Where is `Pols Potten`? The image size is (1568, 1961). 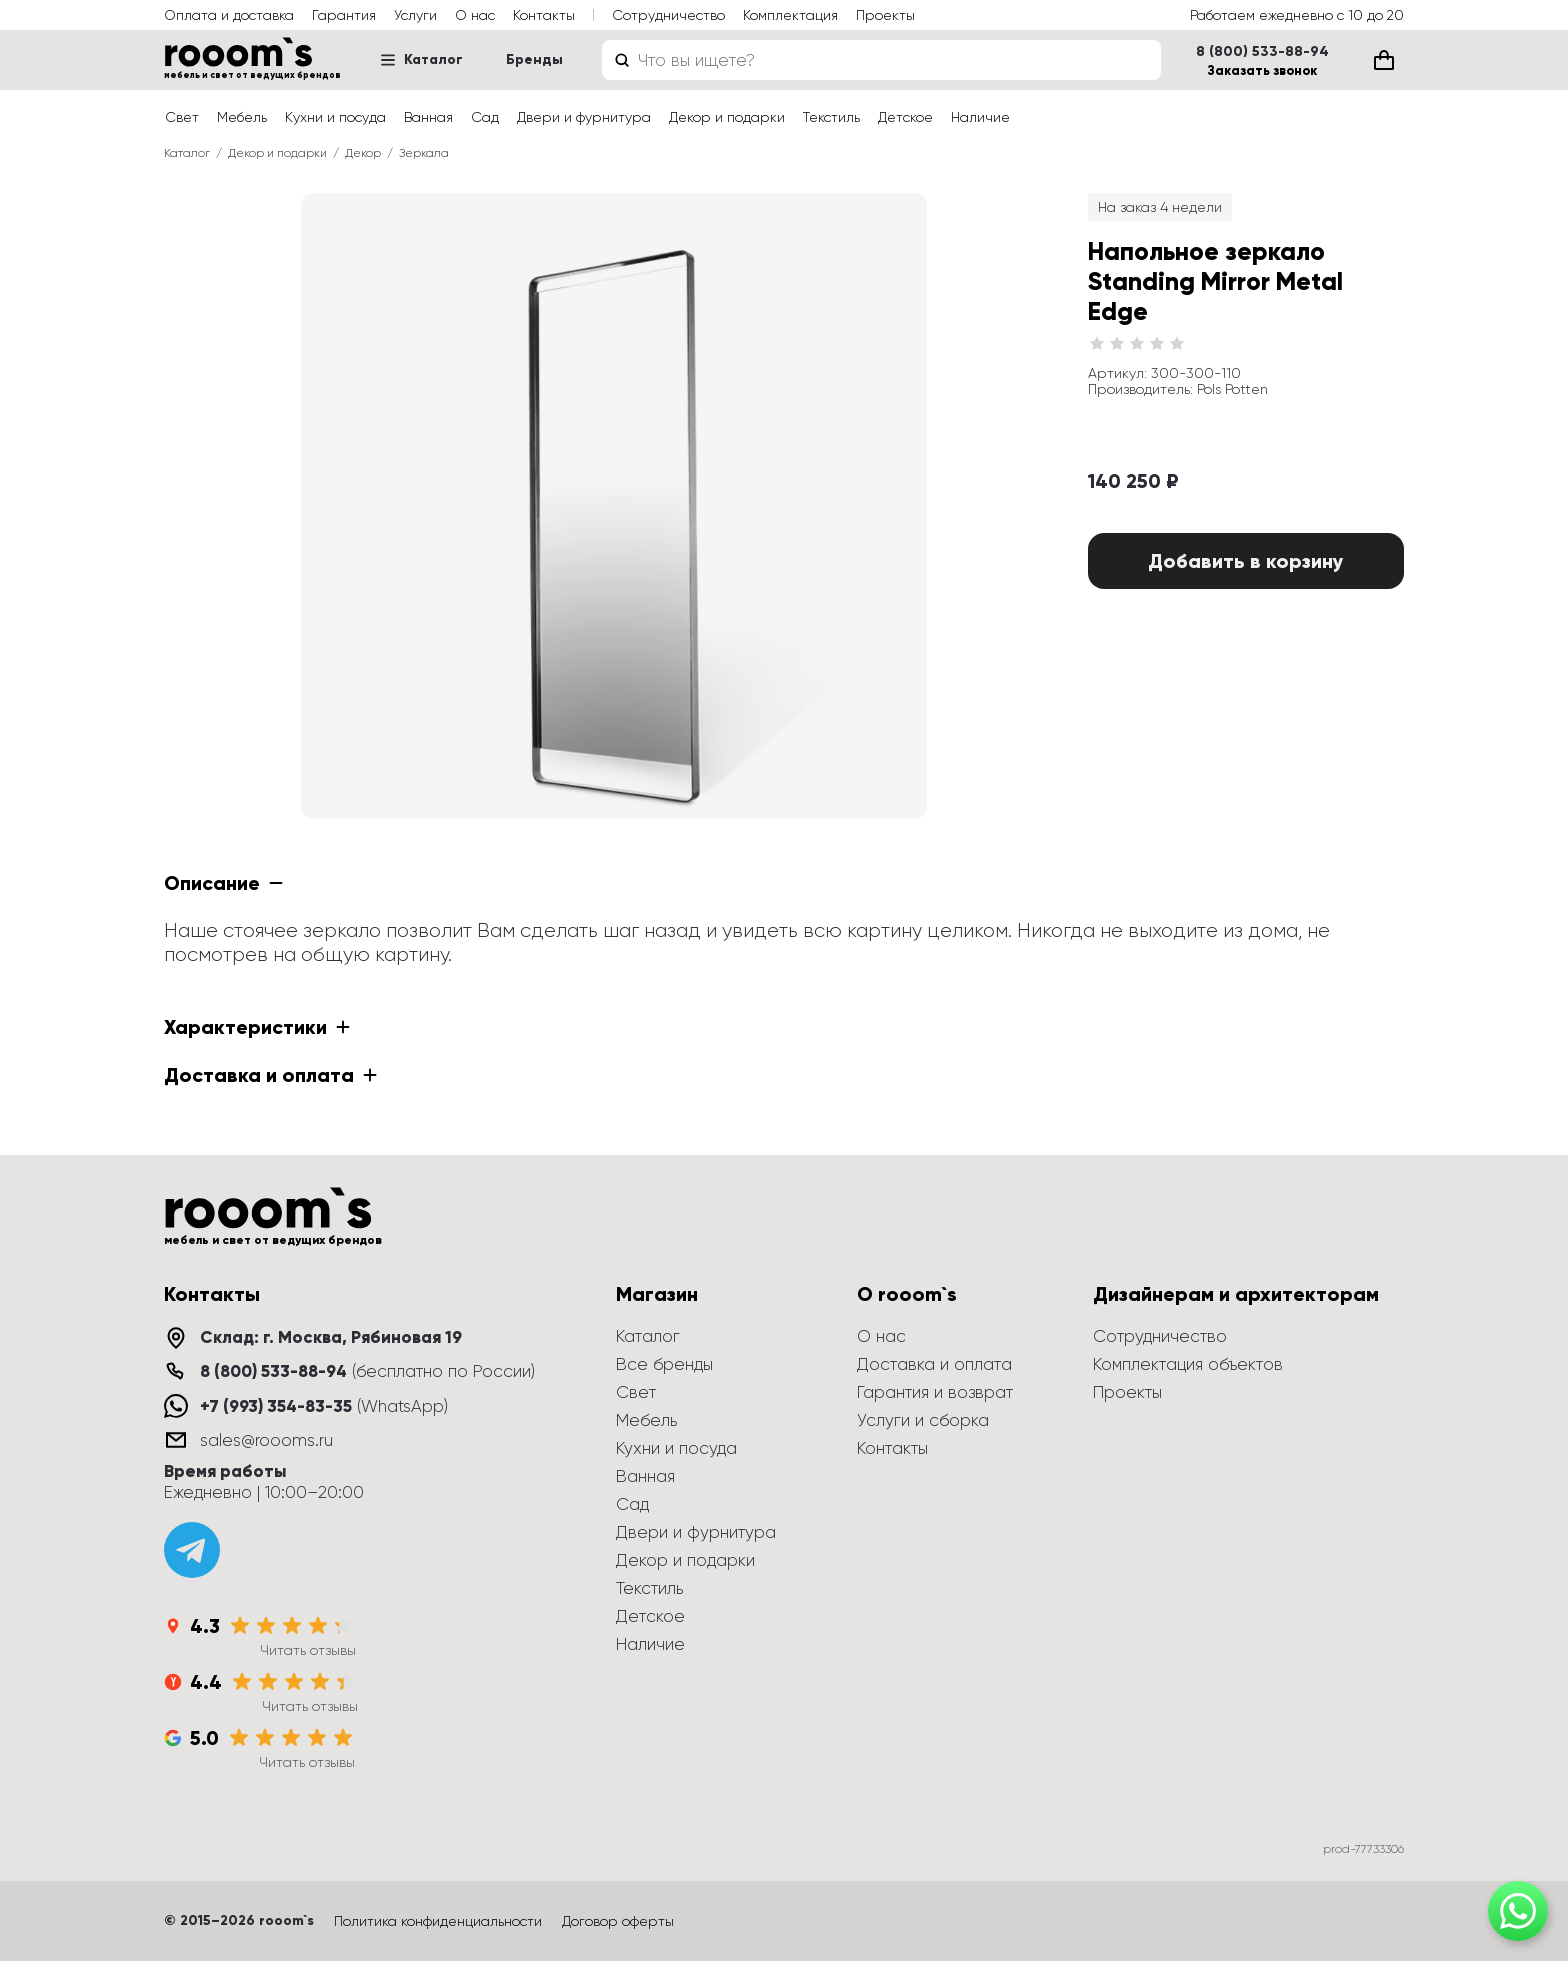
Pols Potten is located at coordinates (1232, 389).